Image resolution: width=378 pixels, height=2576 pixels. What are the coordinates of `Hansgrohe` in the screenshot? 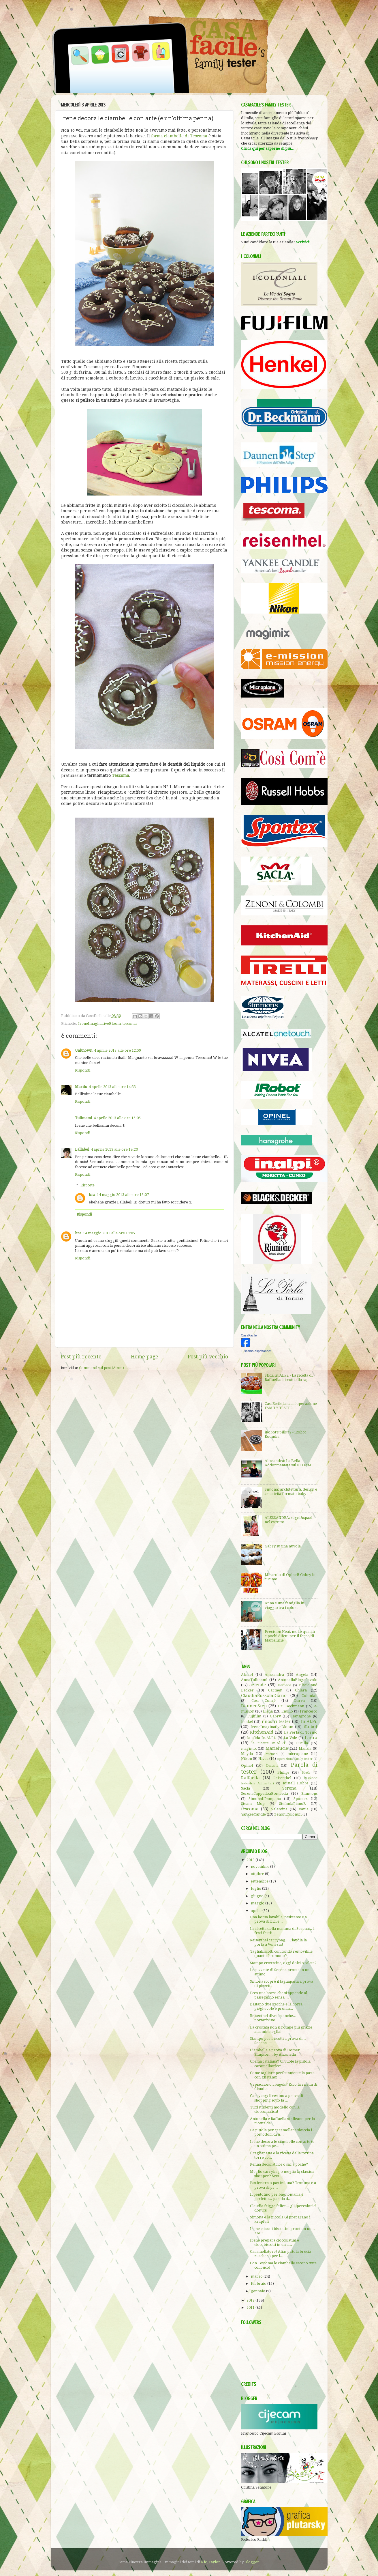 It's located at (301, 1716).